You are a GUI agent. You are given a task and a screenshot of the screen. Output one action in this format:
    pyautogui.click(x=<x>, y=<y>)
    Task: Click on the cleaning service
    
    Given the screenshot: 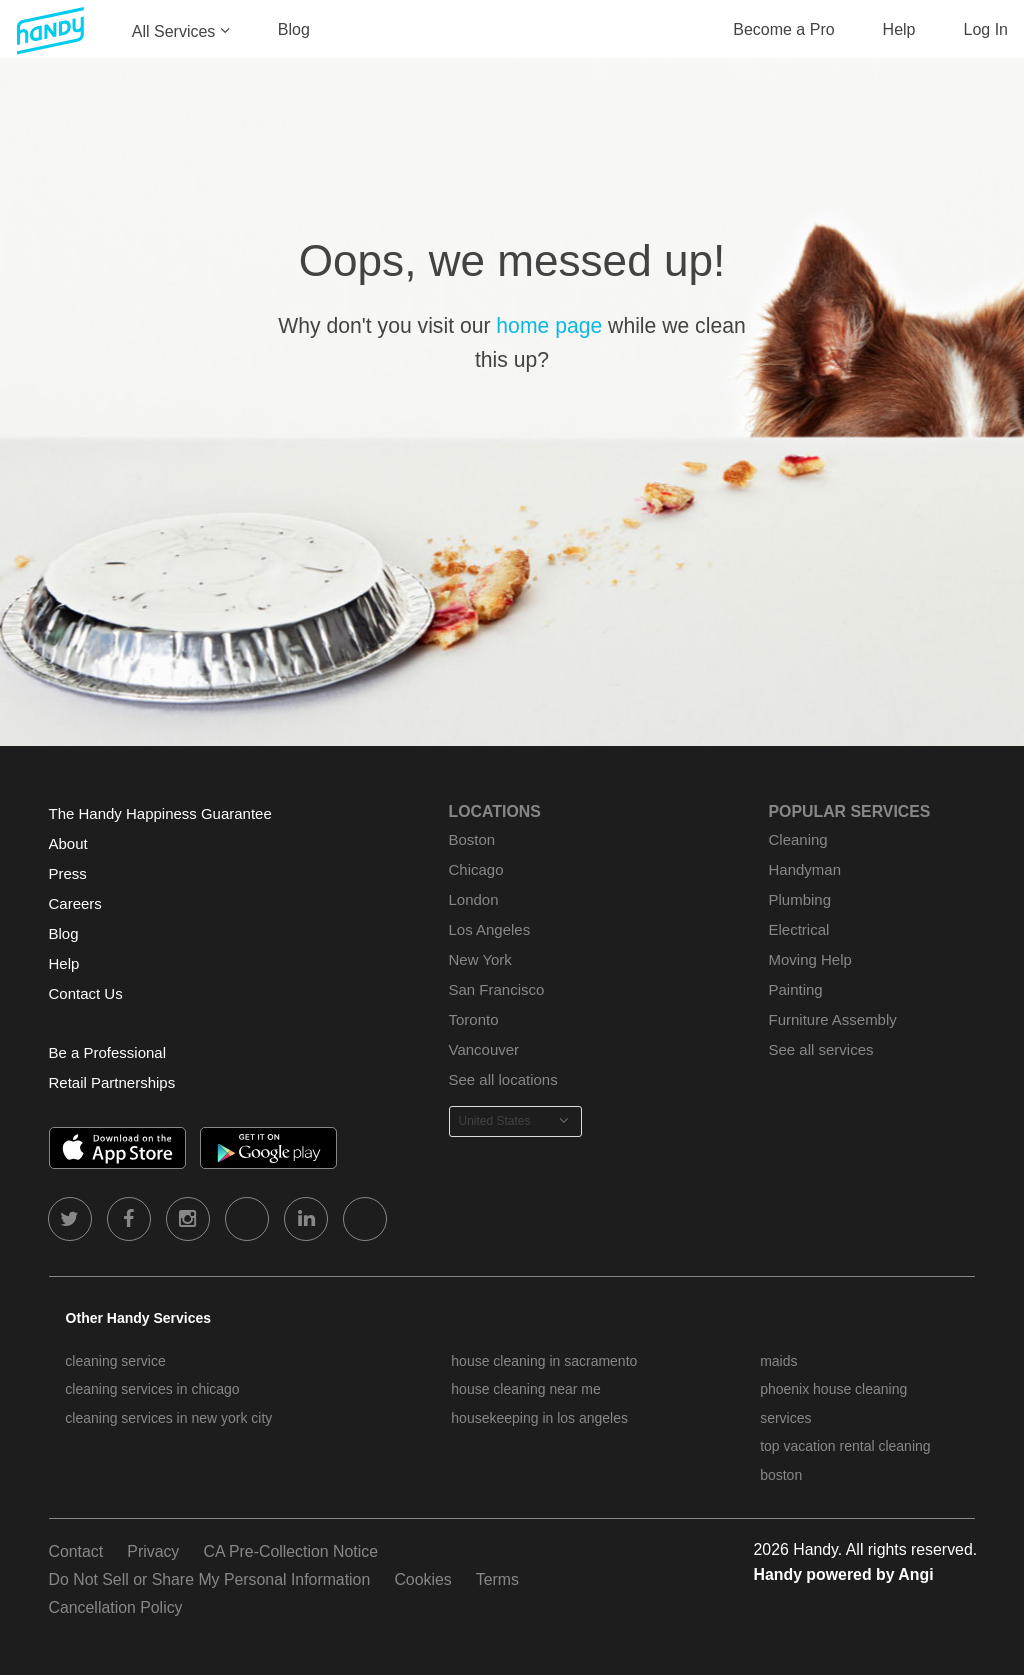 What is the action you would take?
    pyautogui.click(x=115, y=1361)
    